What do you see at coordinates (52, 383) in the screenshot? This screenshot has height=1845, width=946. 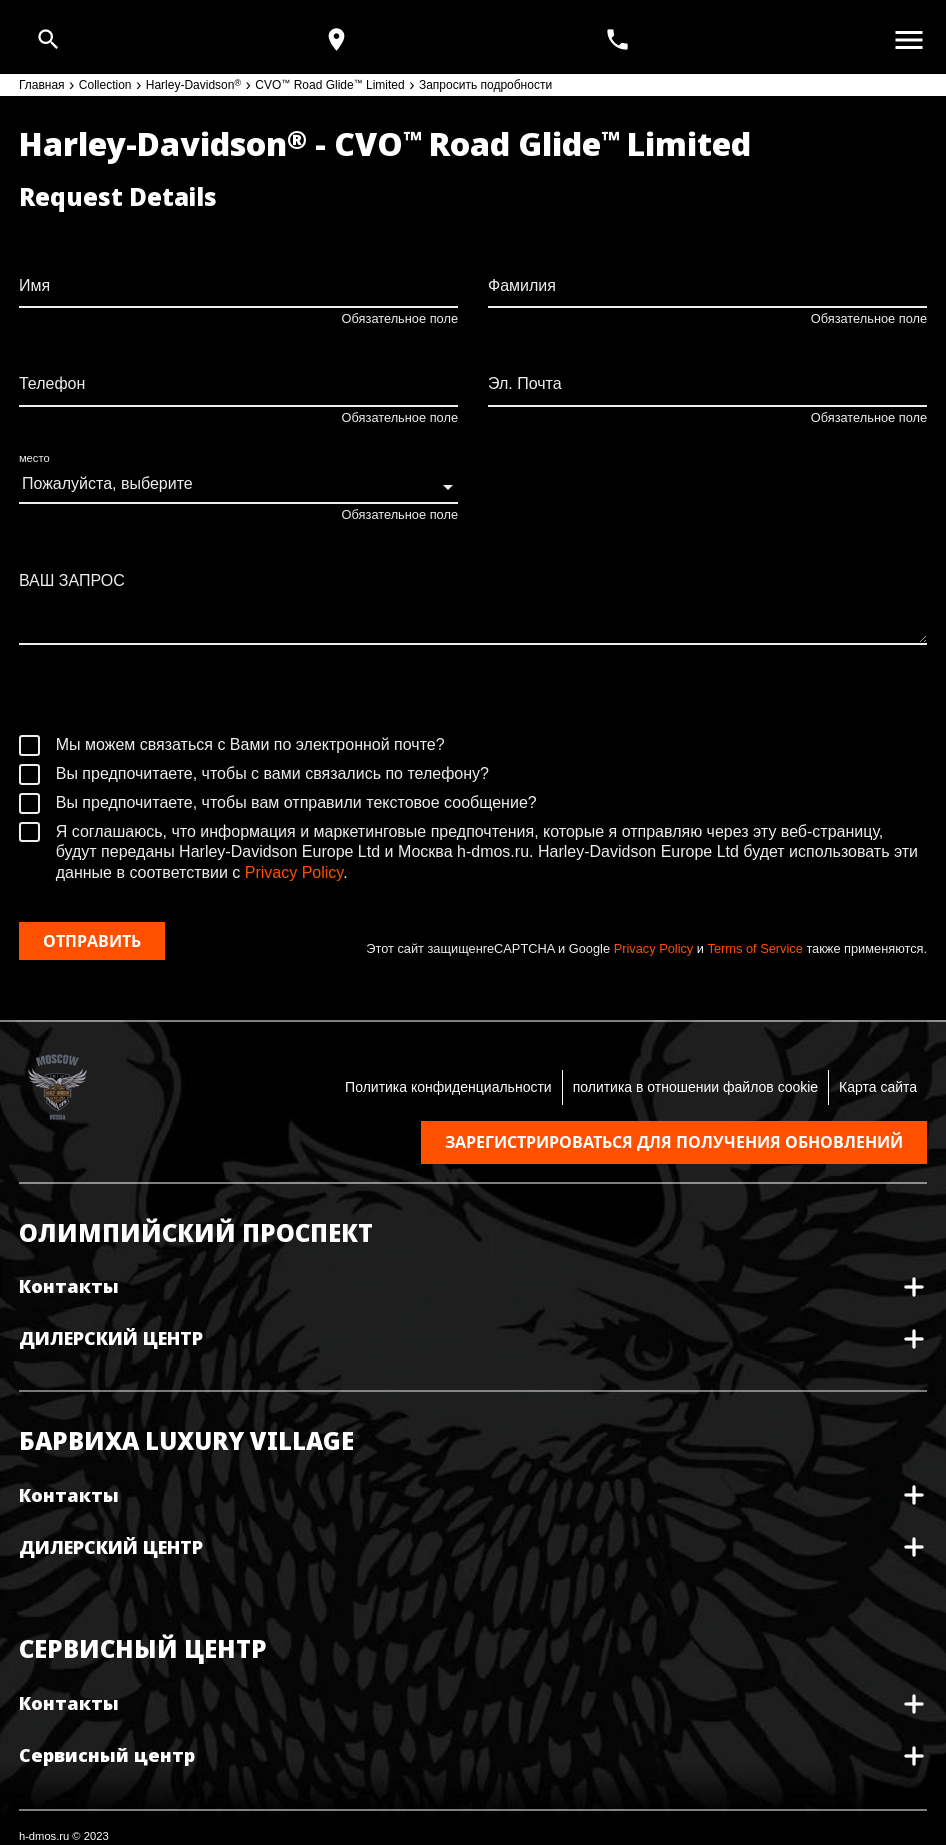 I see `Телефон` at bounding box center [52, 383].